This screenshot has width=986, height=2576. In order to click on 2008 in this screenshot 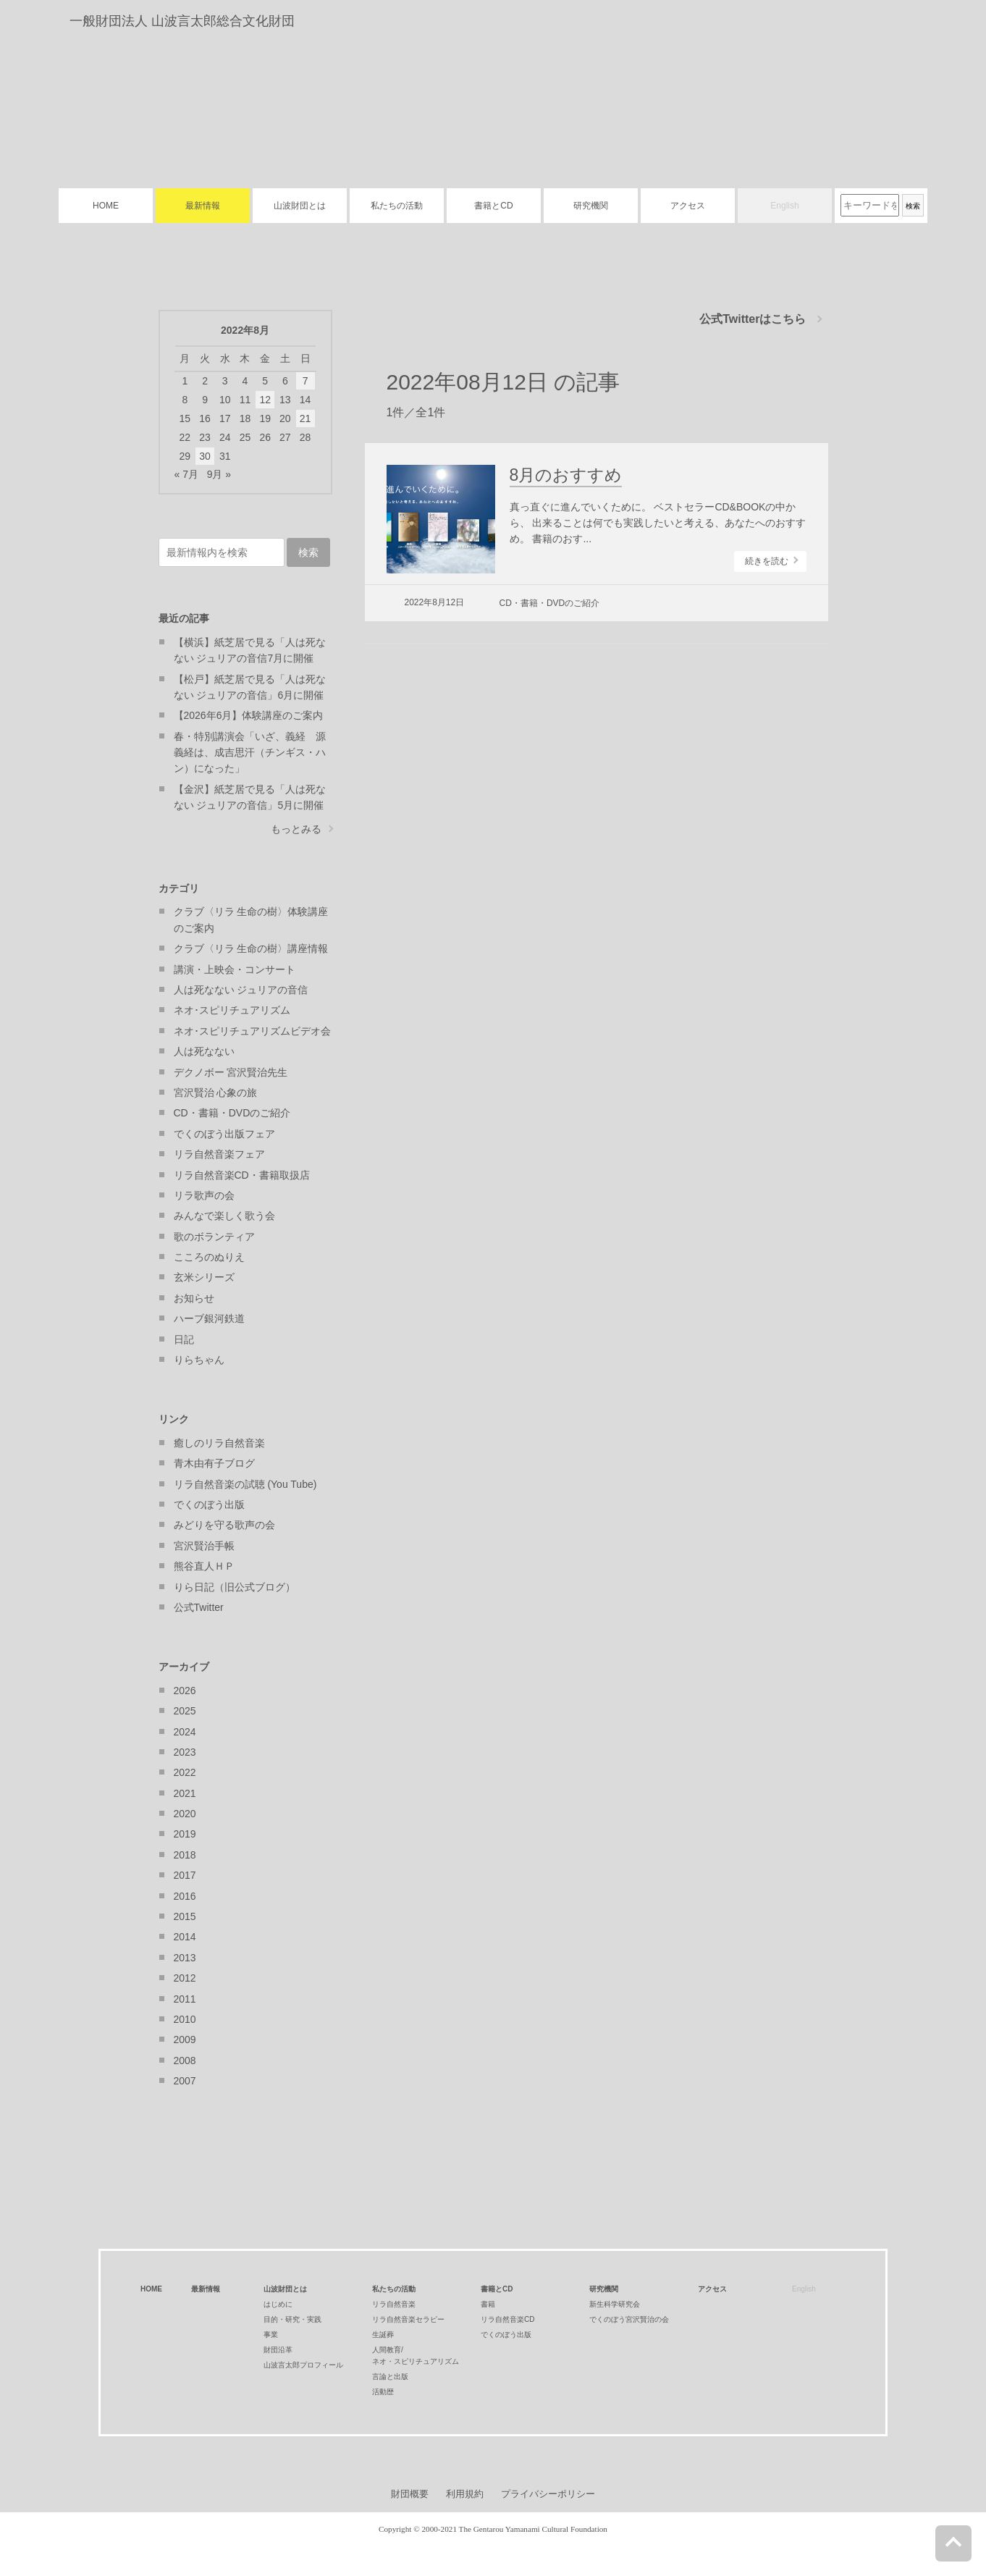, I will do `click(185, 2060)`.